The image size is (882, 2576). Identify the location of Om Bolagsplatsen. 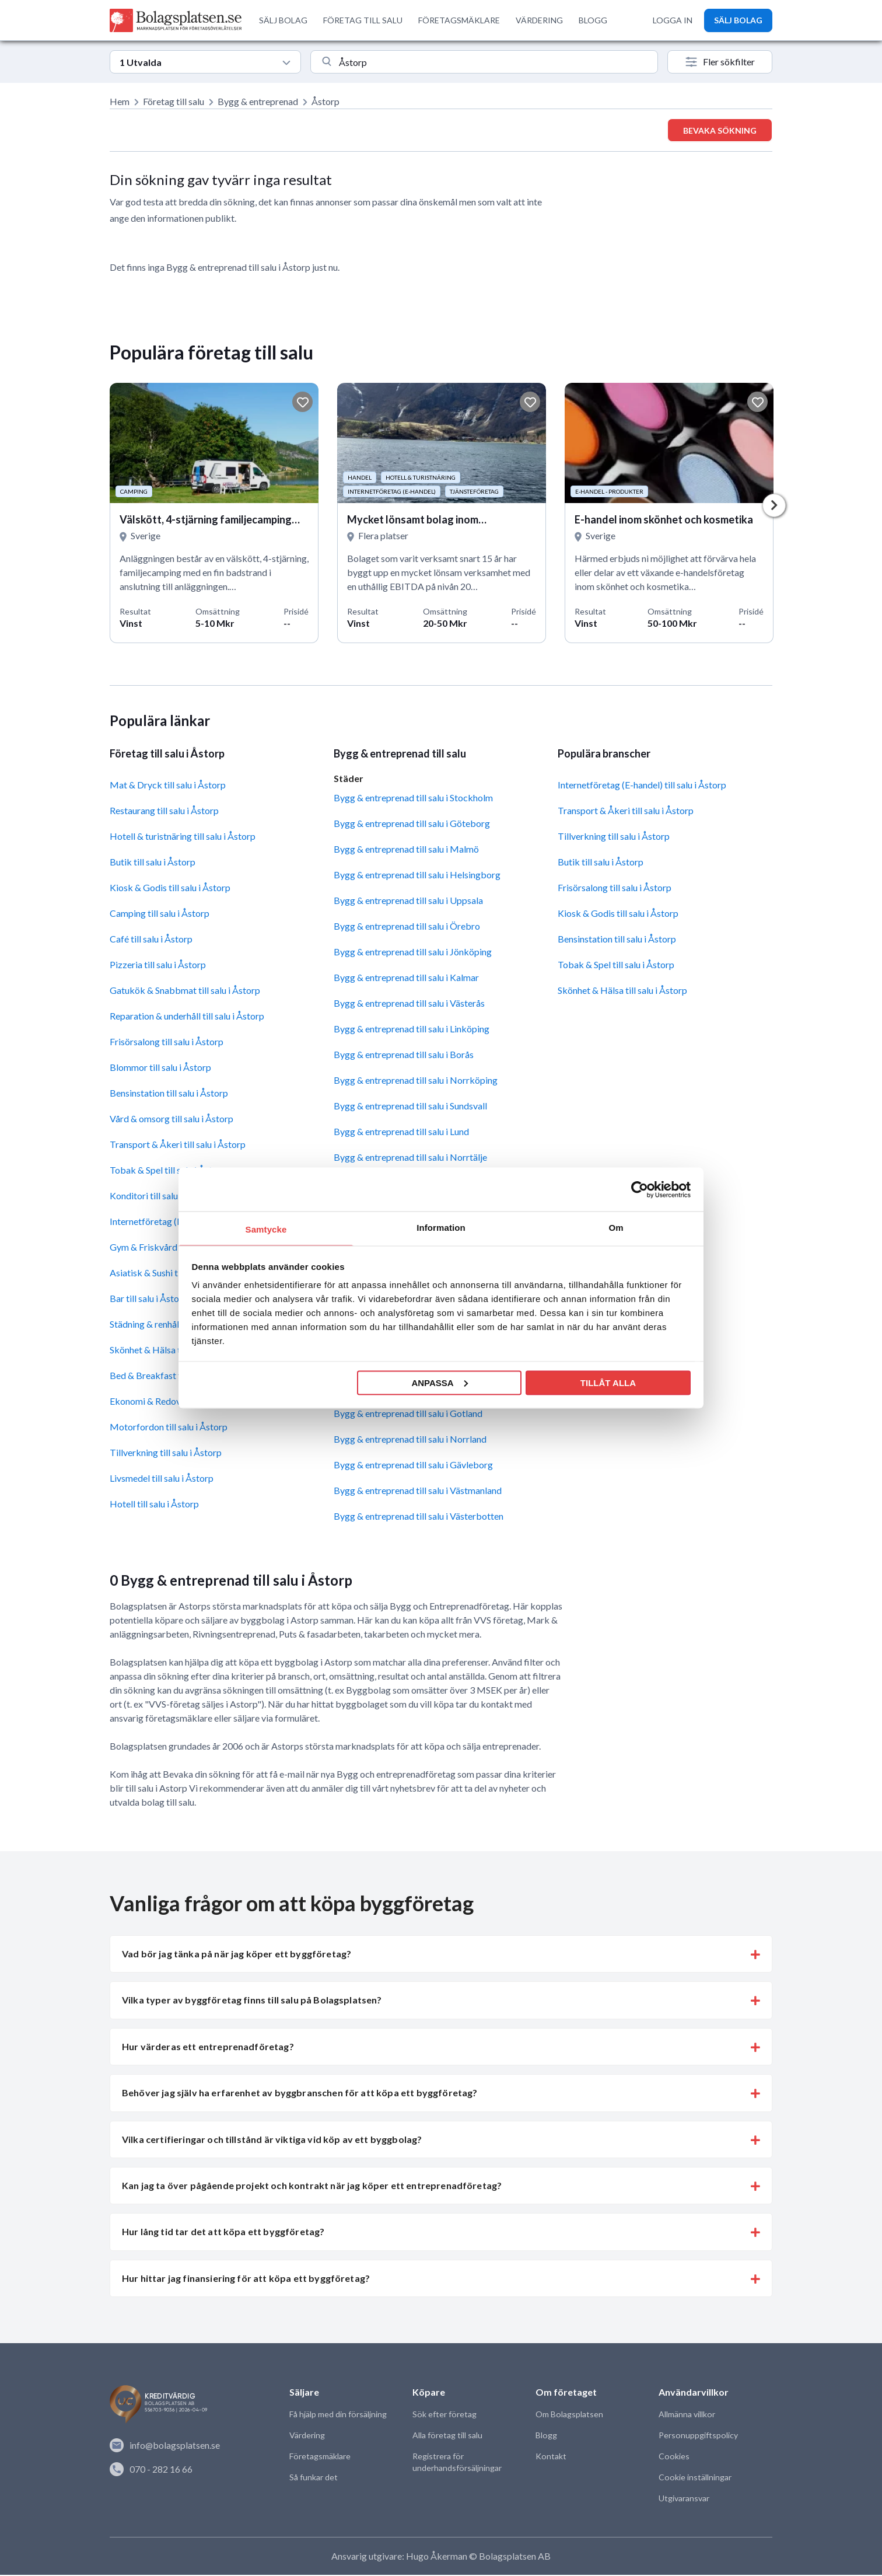
(569, 2415).